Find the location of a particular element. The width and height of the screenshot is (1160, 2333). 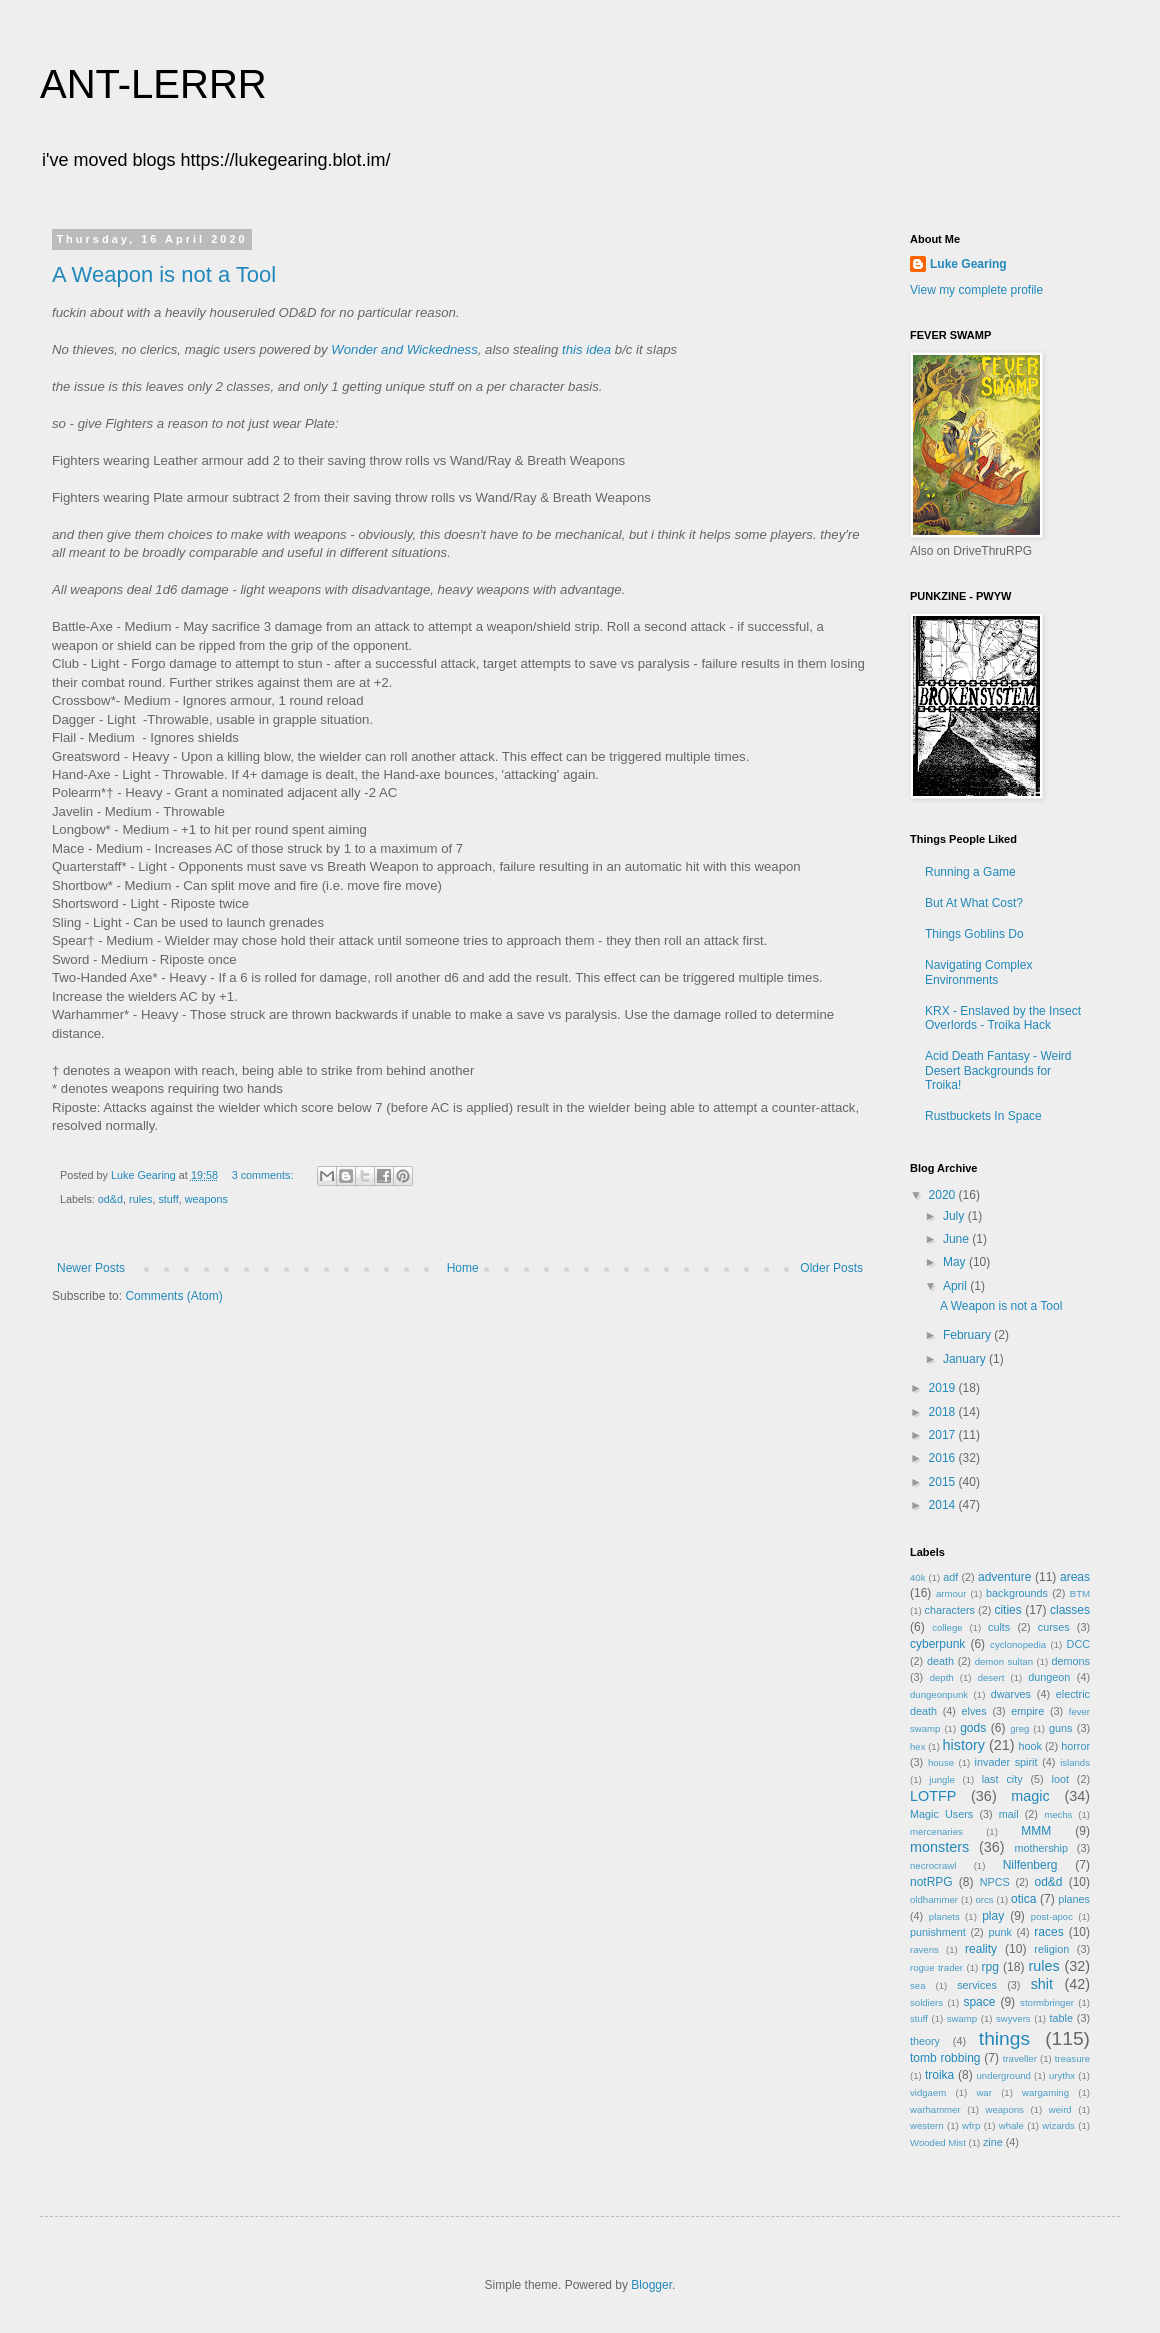

ravens is located at coordinates (924, 1949).